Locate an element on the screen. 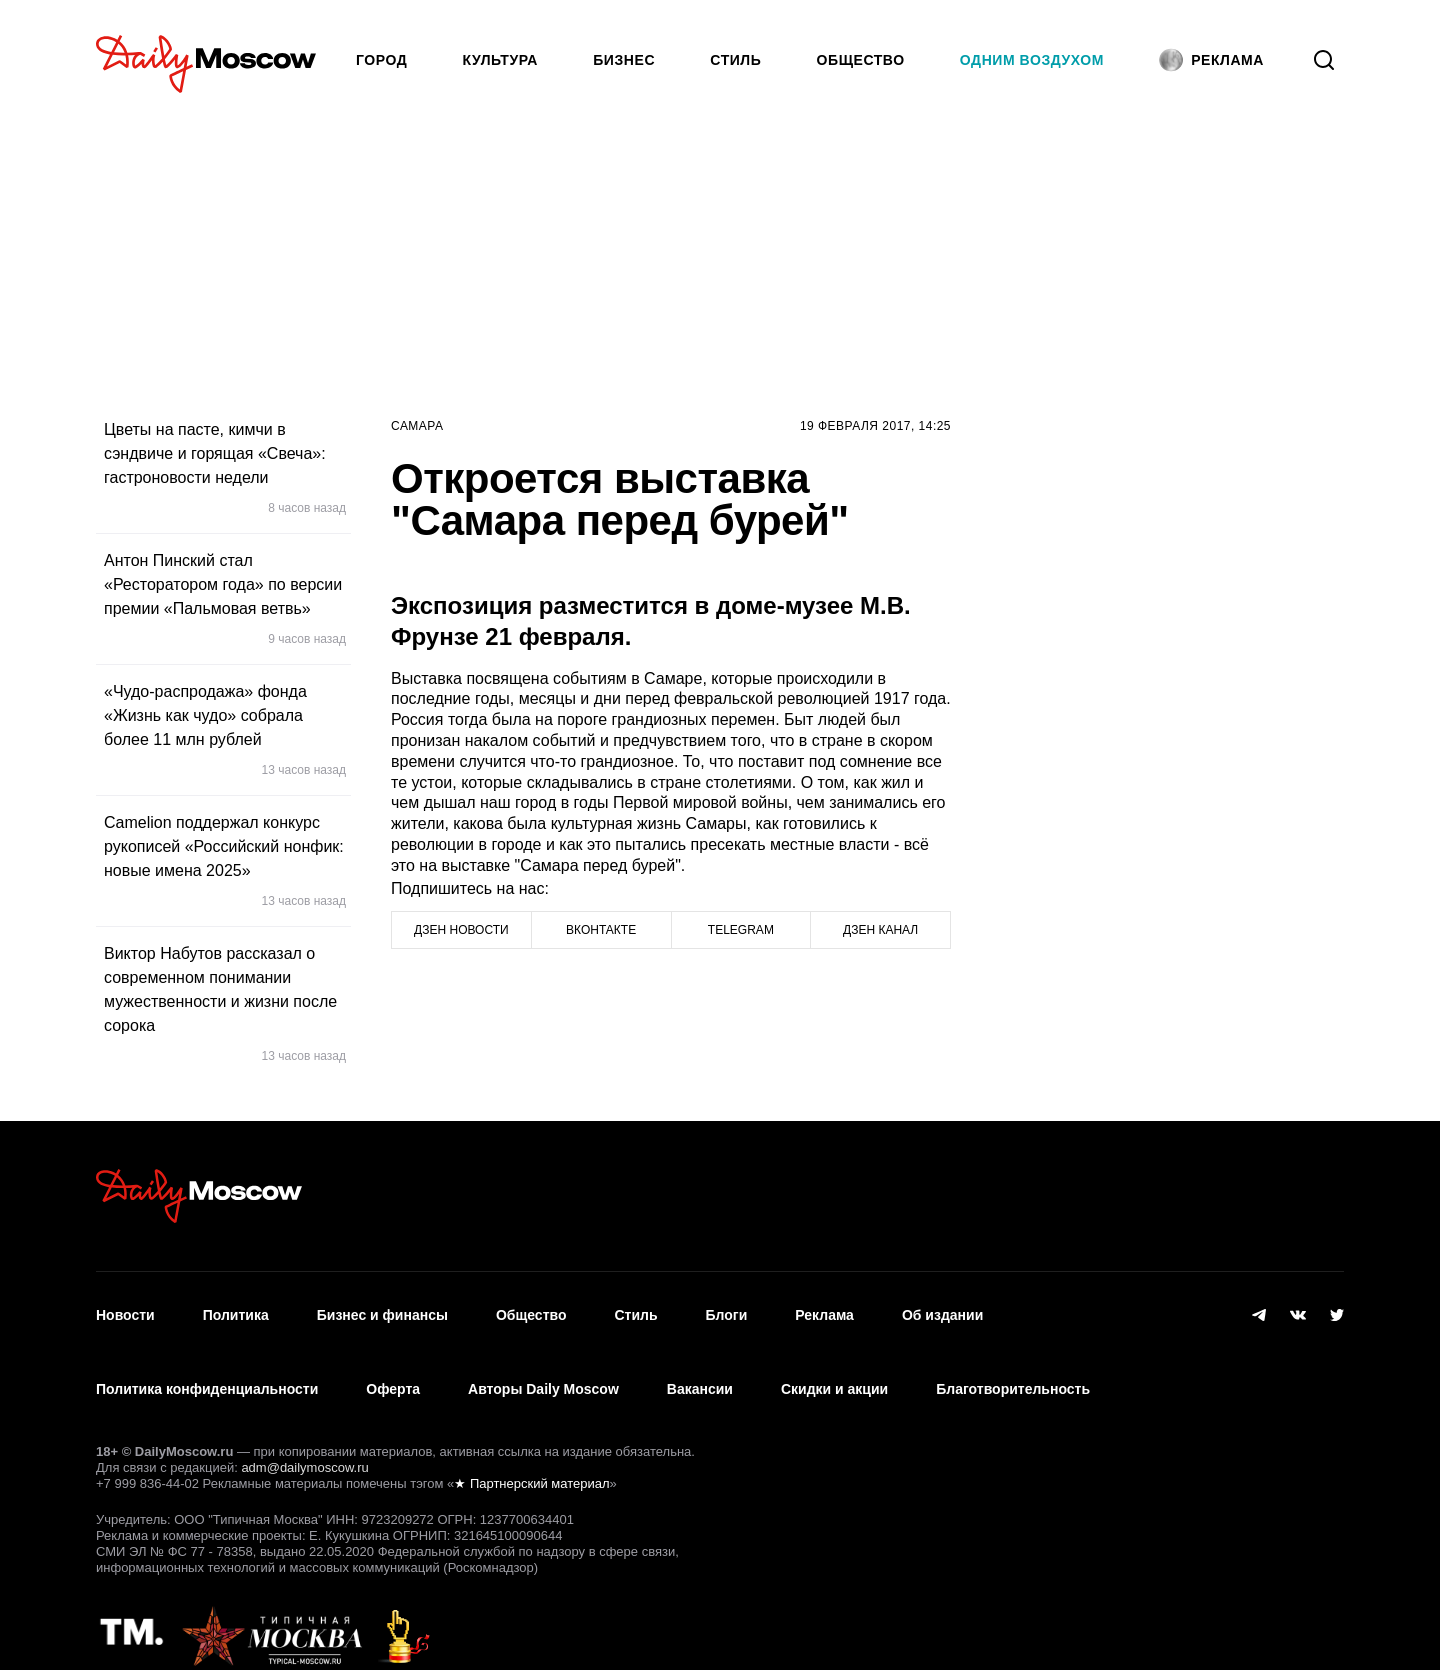 This screenshot has height=1670, width=1440. Город is located at coordinates (381, 60).